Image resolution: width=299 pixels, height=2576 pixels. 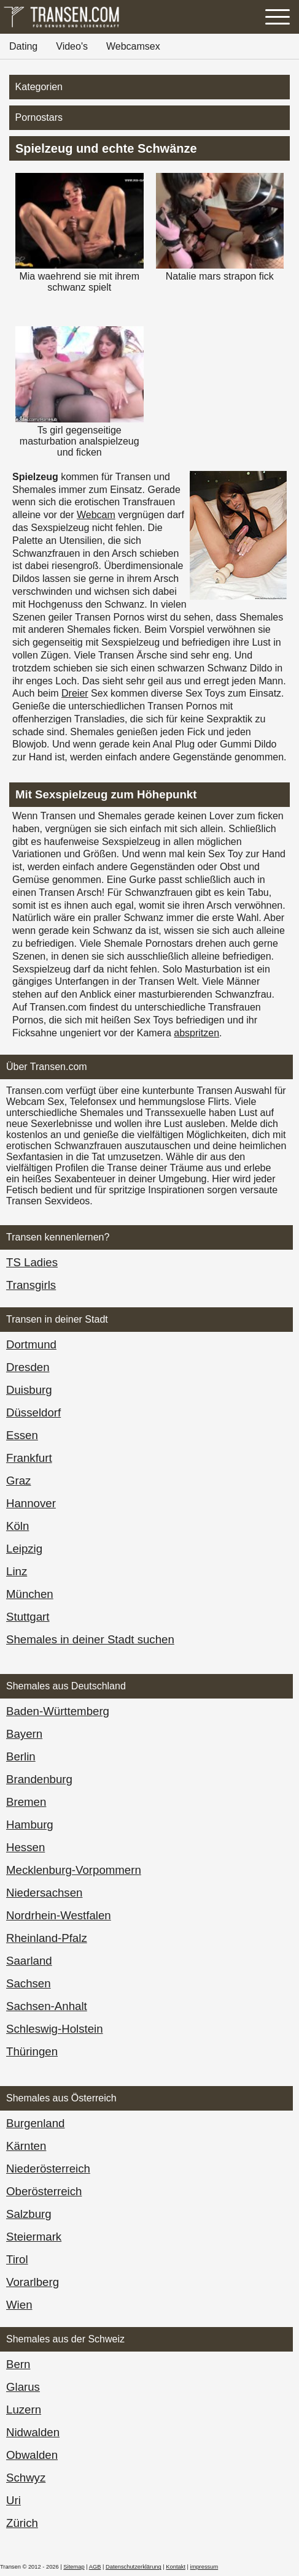 I want to click on Schwyz, so click(x=25, y=2477).